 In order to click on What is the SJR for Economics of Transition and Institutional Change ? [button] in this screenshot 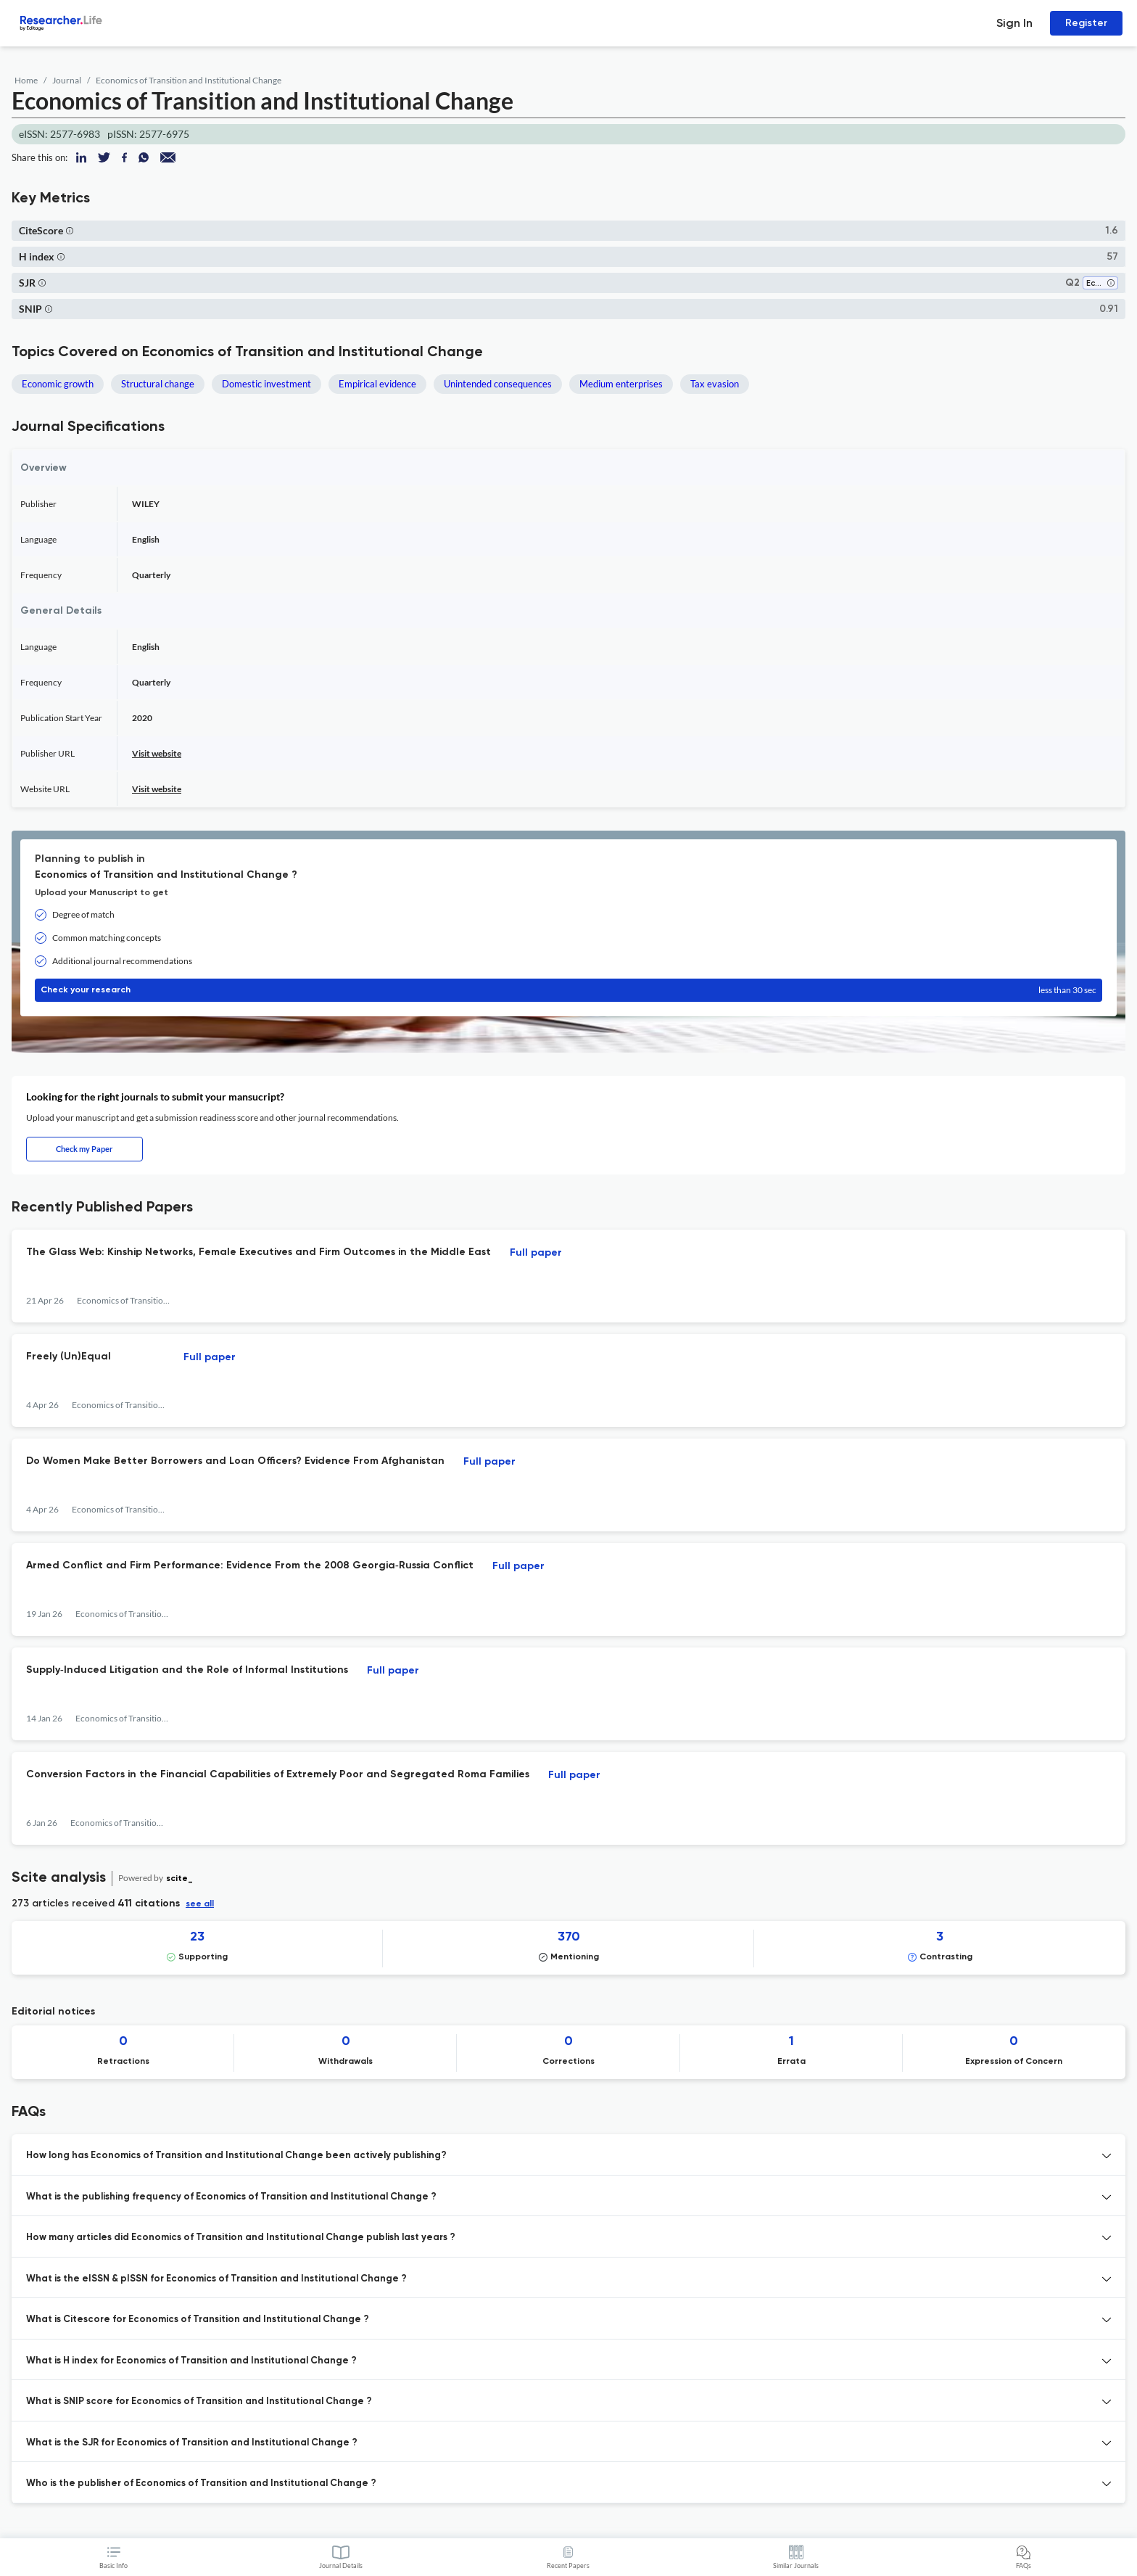, I will do `click(191, 2443)`.